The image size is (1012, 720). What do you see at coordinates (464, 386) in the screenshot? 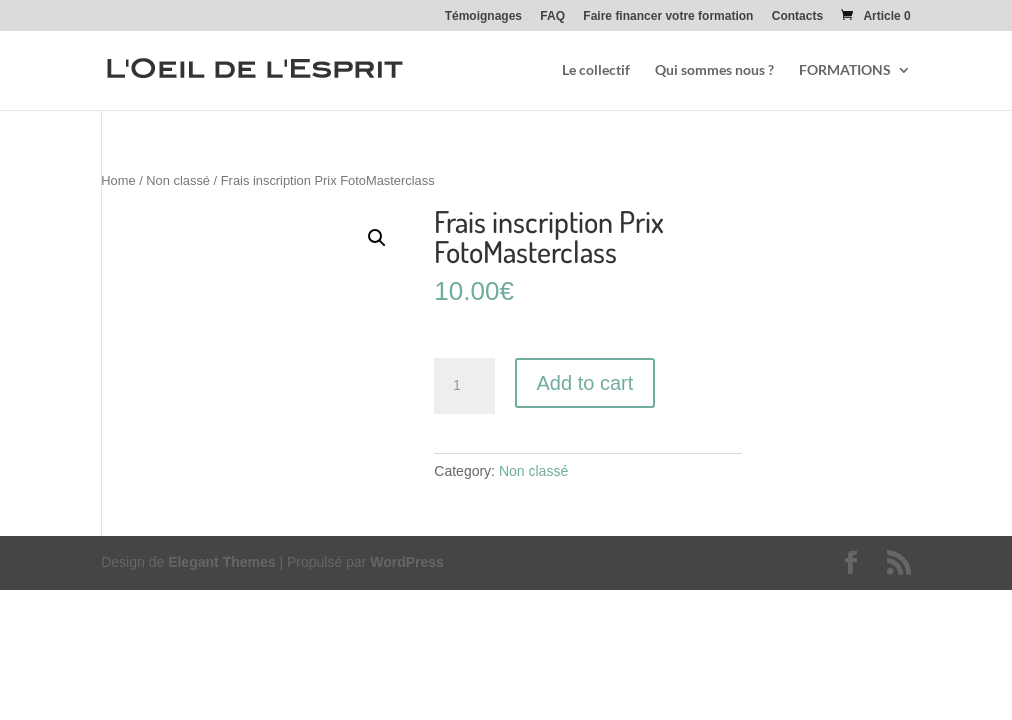
I see `[Product quantity]` at bounding box center [464, 386].